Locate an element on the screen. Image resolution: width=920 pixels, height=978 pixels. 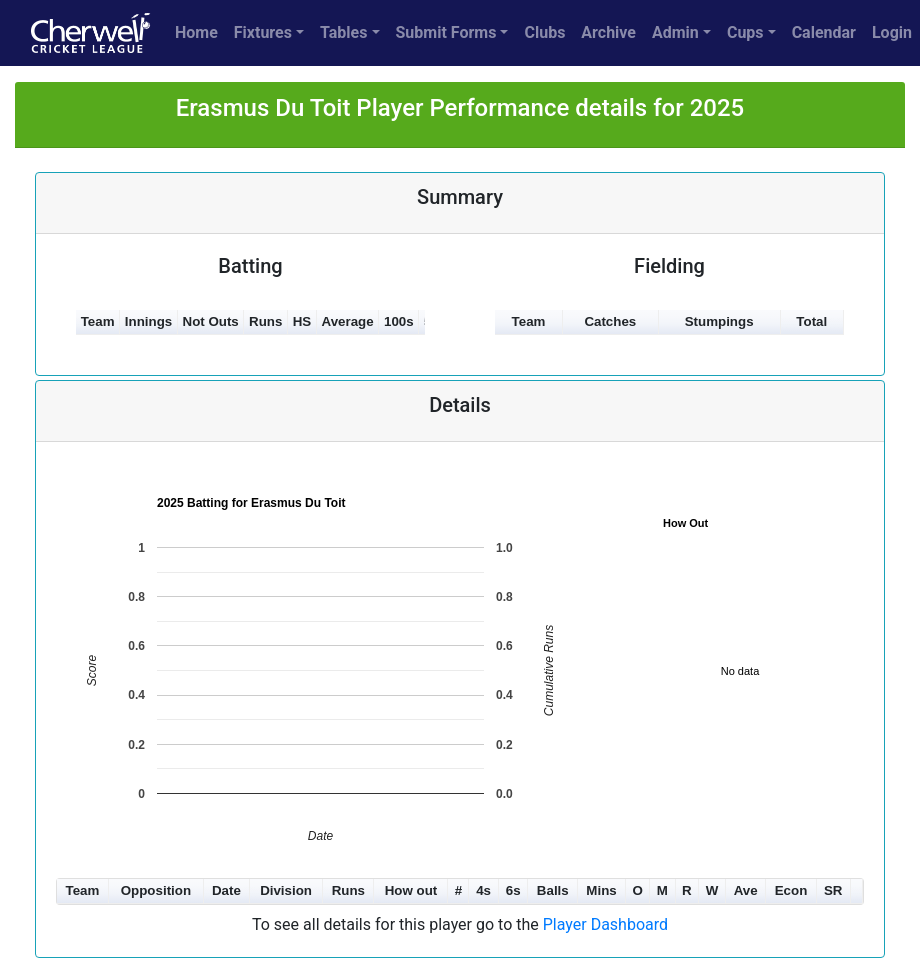
Fixtures is located at coordinates (263, 32).